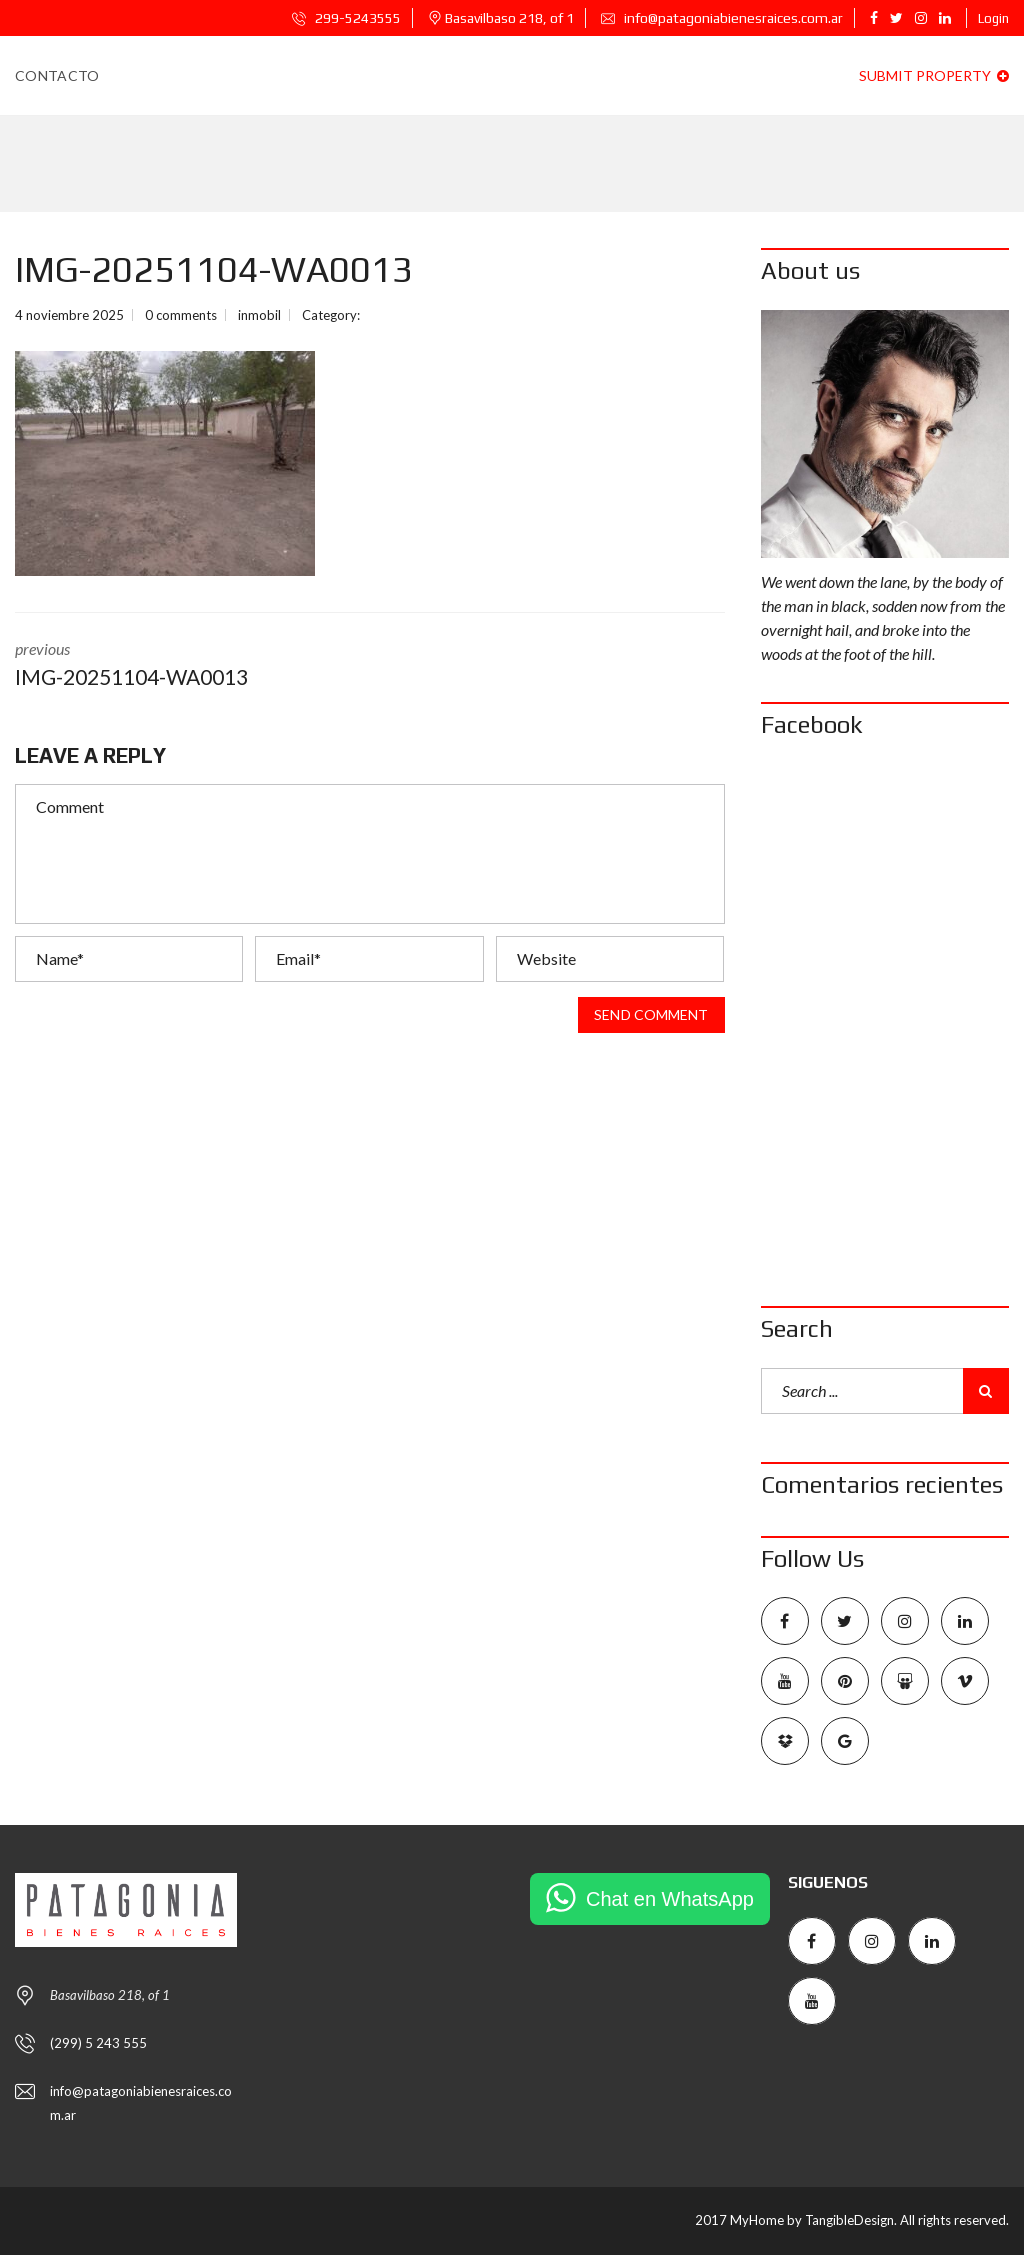  Describe the element at coordinates (993, 18) in the screenshot. I see `Login` at that location.